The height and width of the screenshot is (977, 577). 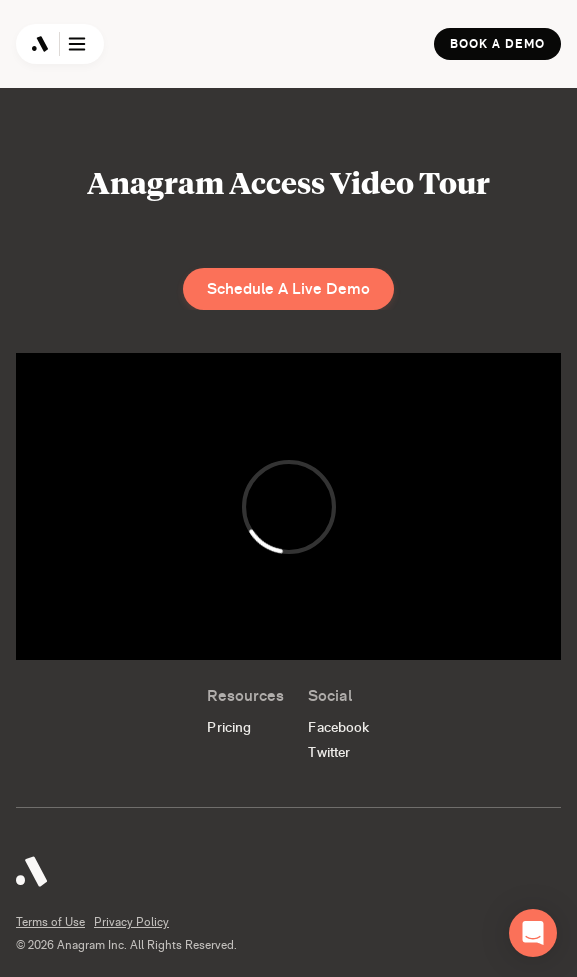 I want to click on Facebook, so click(x=338, y=727).